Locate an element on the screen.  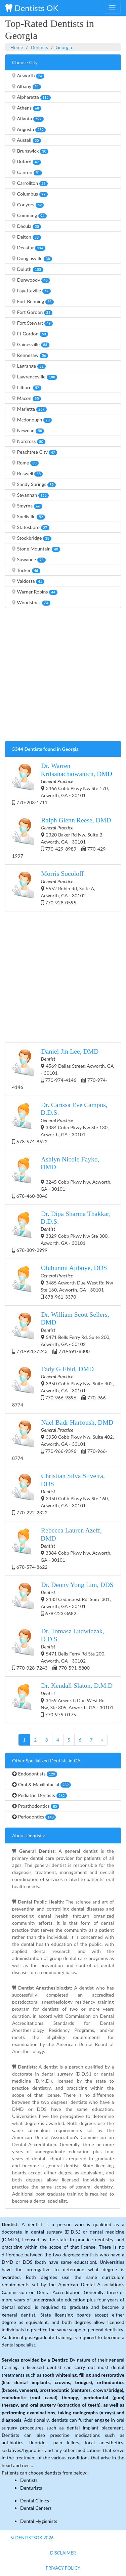
Georgia is located at coordinates (64, 47).